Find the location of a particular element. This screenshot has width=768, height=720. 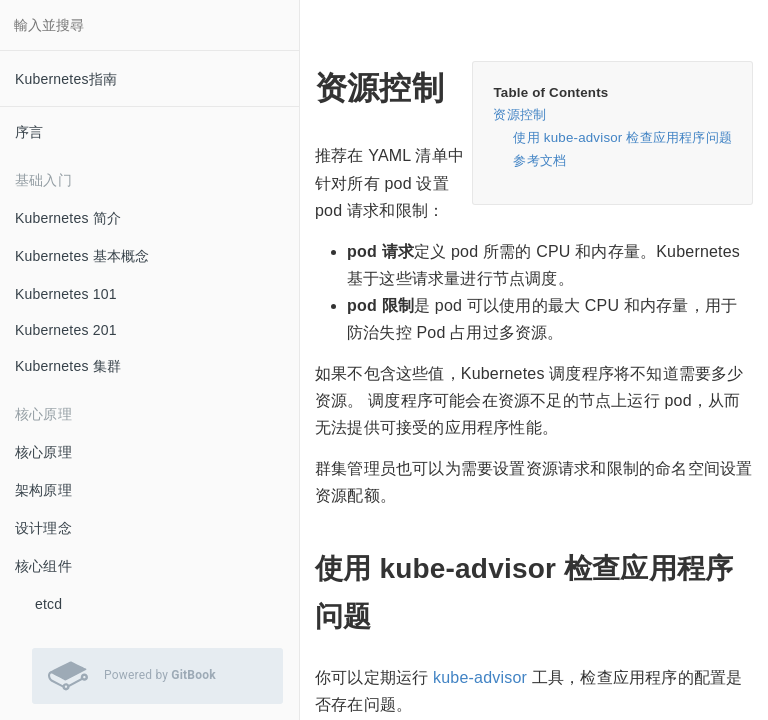

设计理念 is located at coordinates (43, 528).